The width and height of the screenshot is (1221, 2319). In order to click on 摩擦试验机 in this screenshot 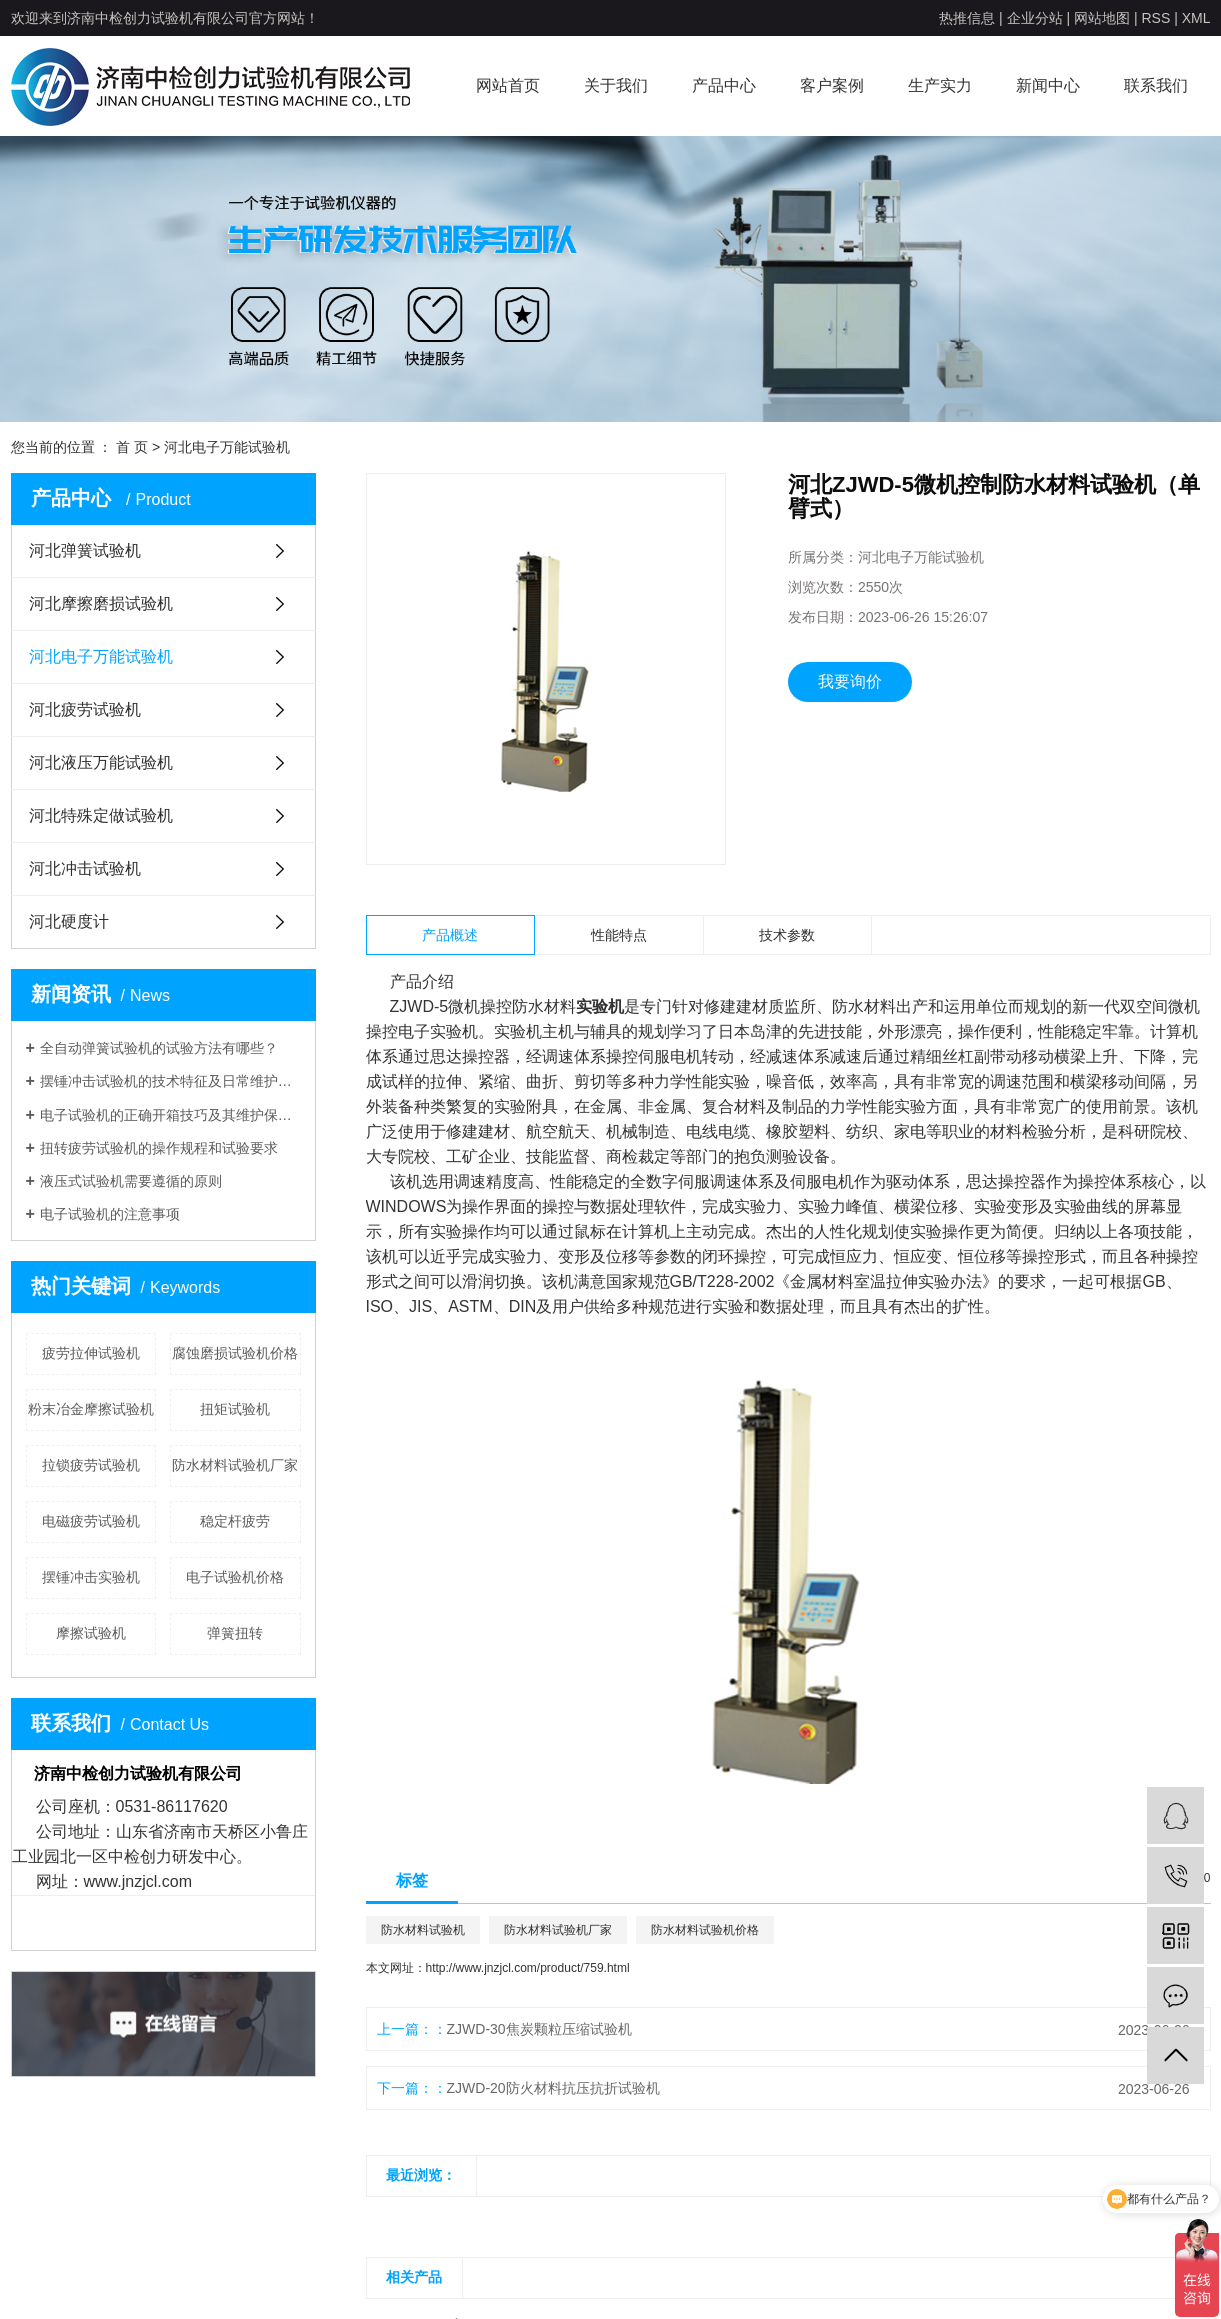, I will do `click(91, 1633)`.